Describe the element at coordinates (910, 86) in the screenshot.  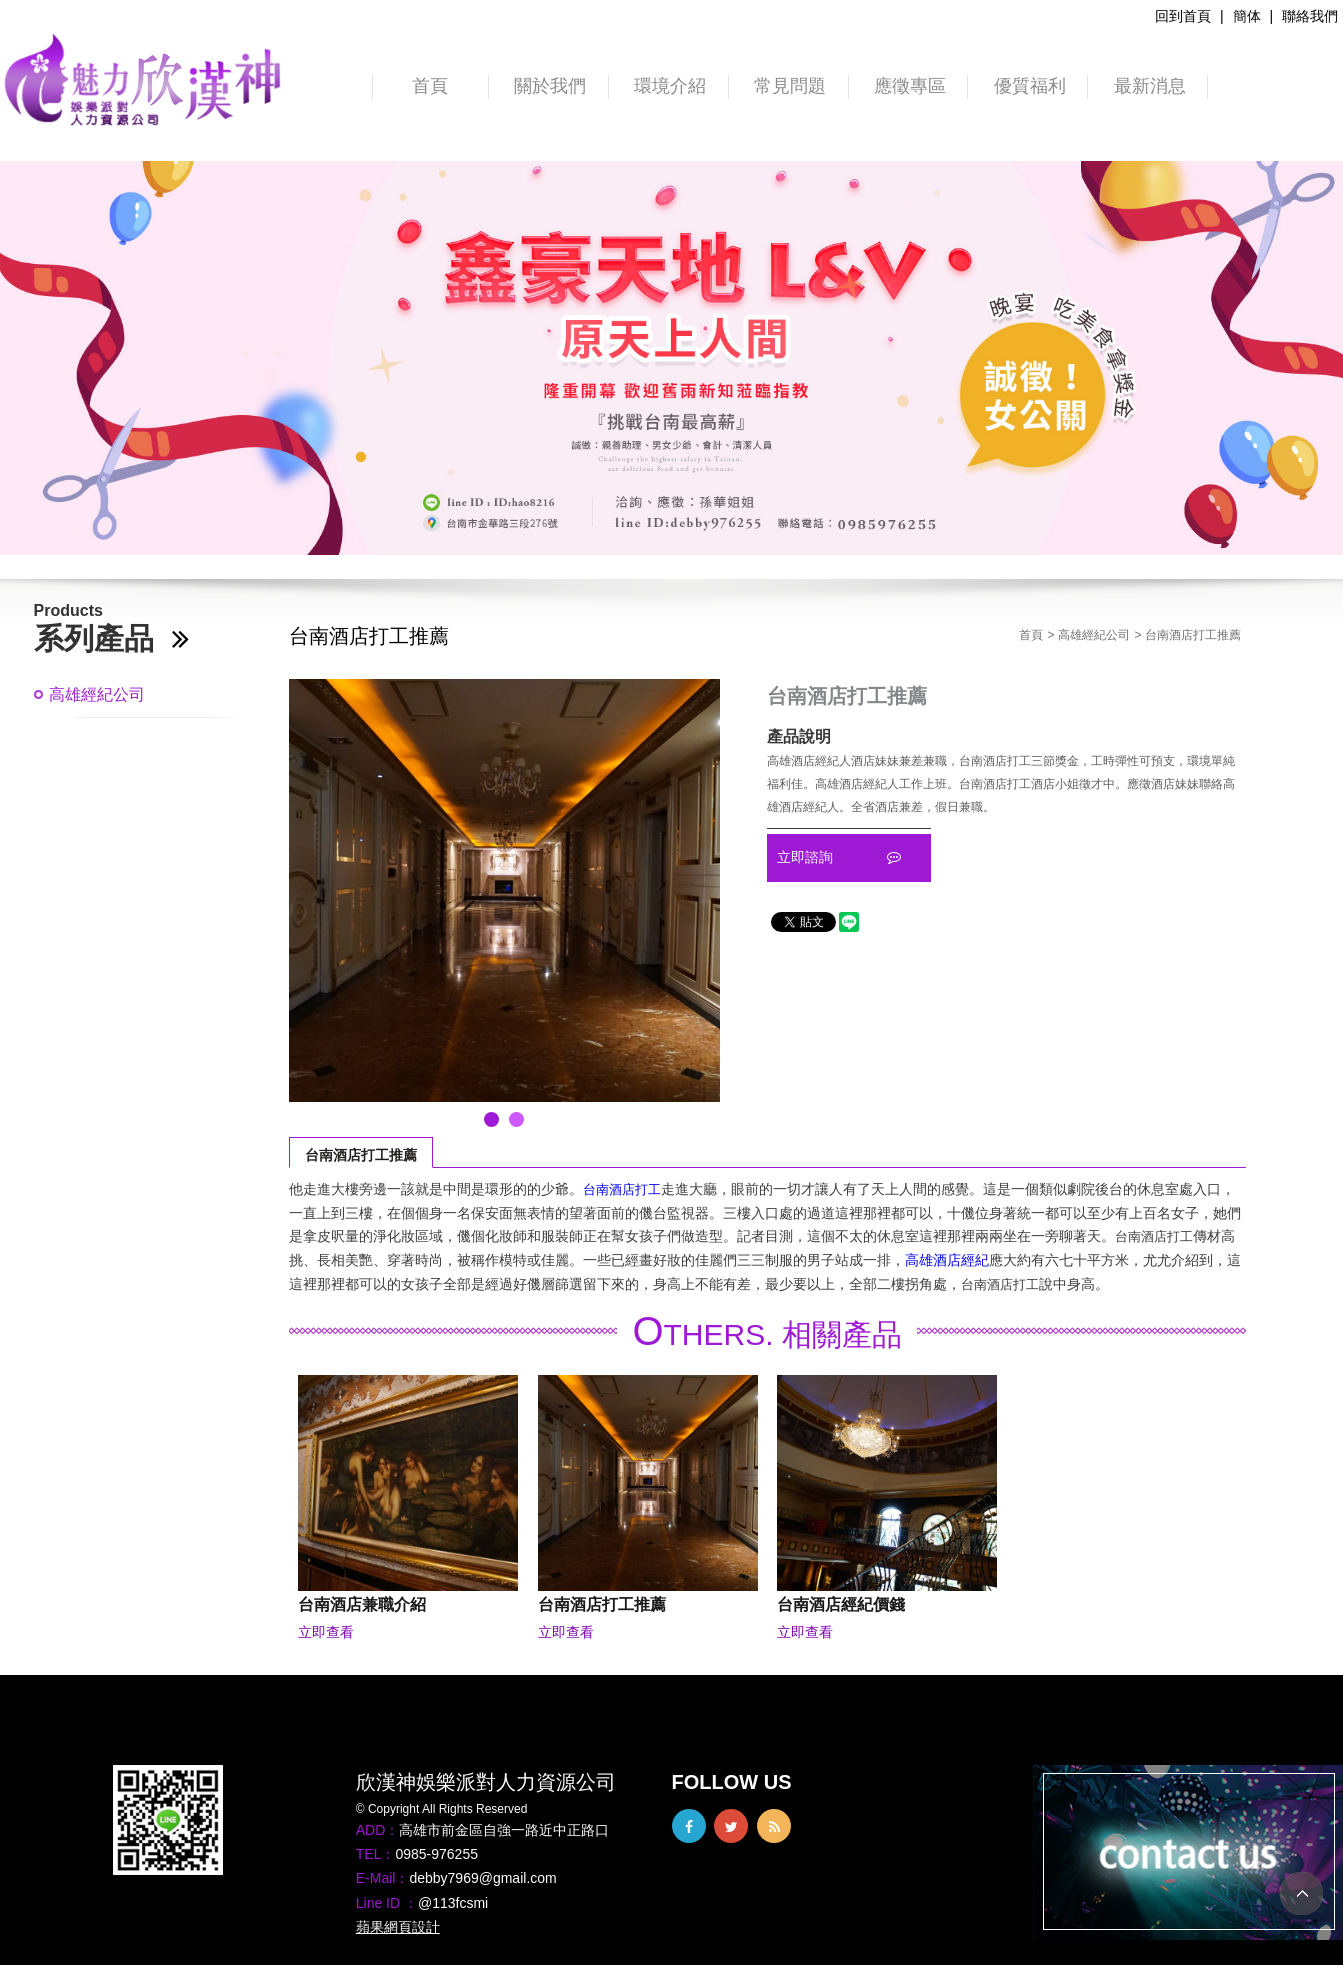
I see `應徵專區` at that location.